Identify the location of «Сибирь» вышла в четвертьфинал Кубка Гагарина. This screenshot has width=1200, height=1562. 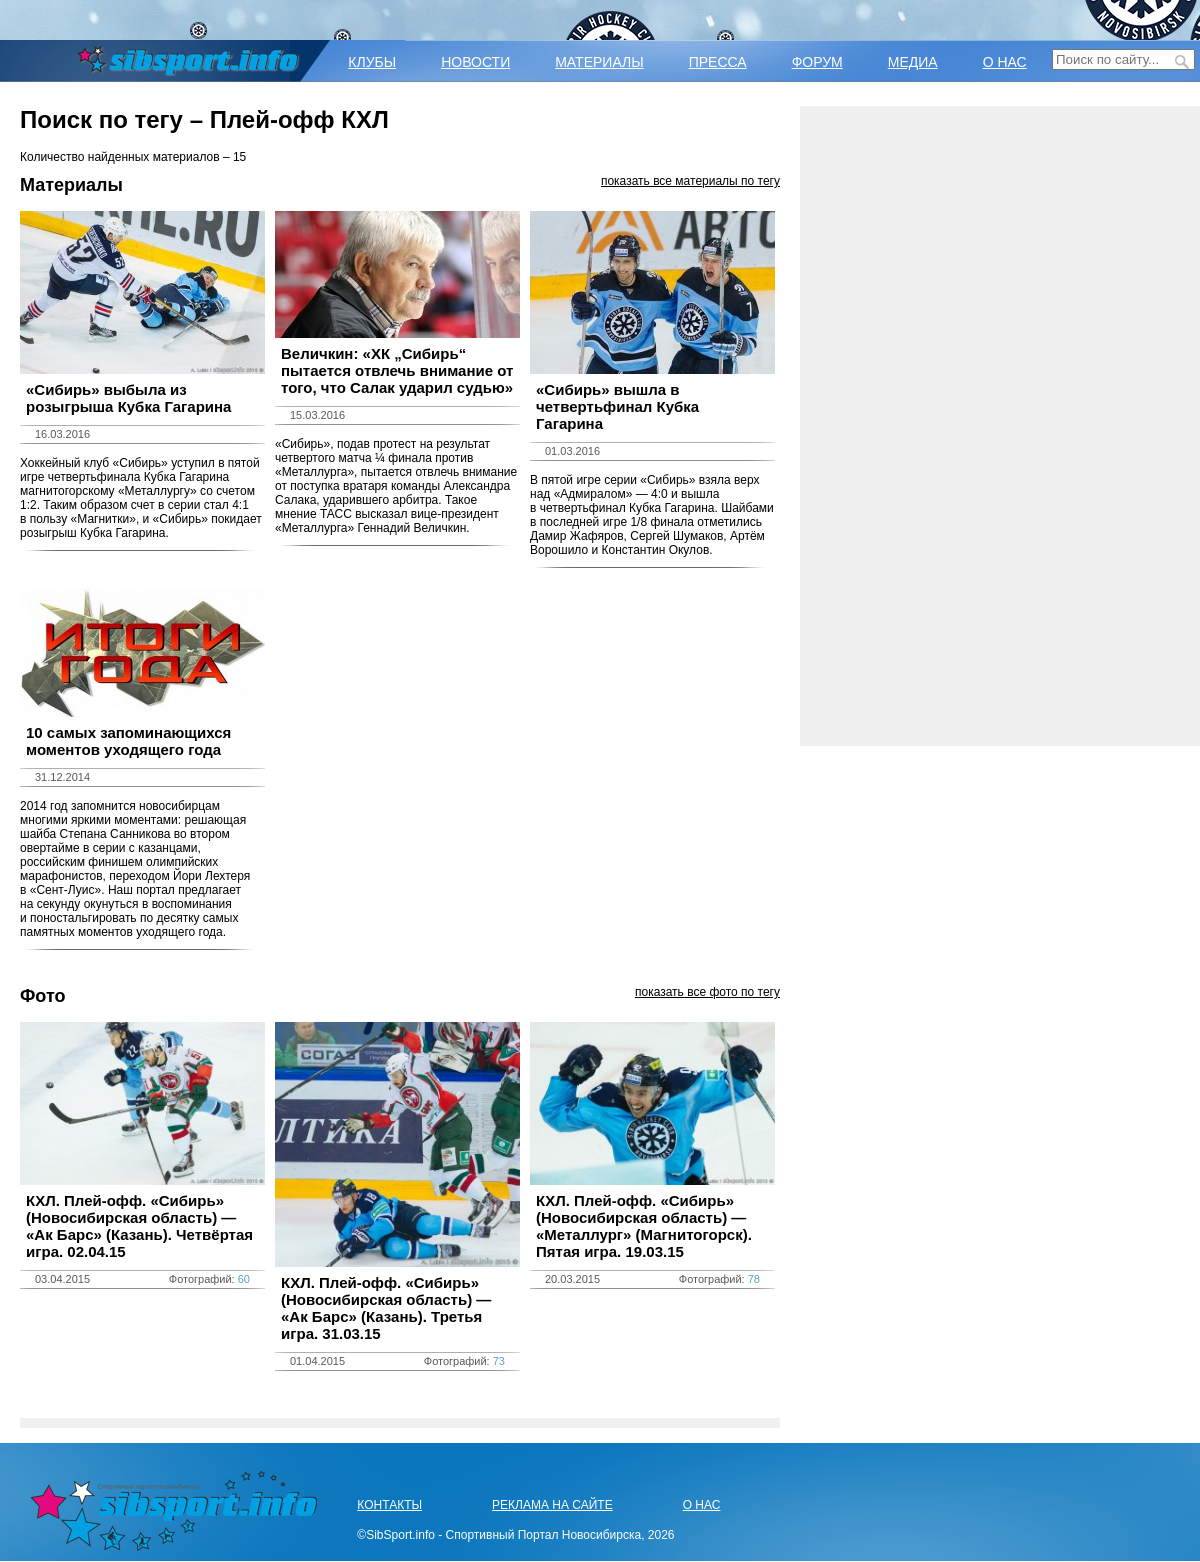
(617, 406).